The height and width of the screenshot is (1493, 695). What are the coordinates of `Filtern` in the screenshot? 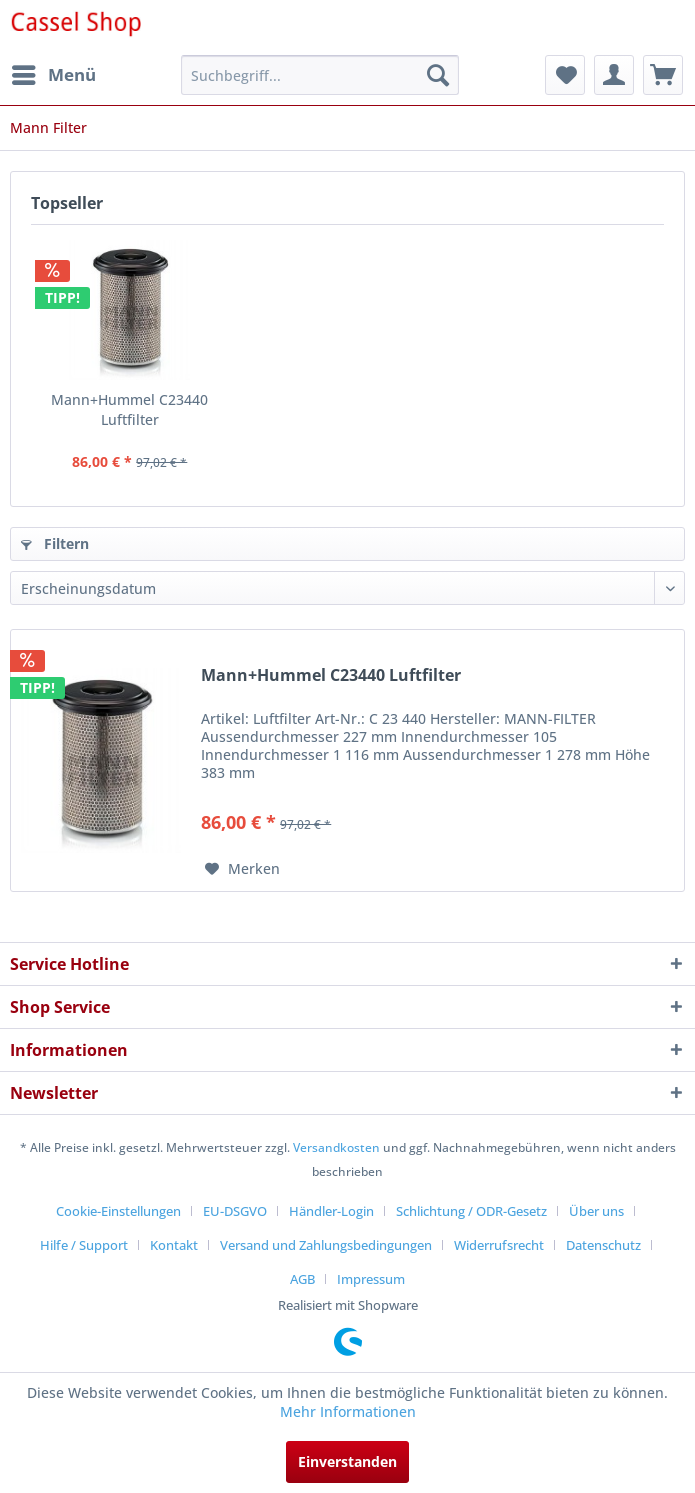 It's located at (55, 543).